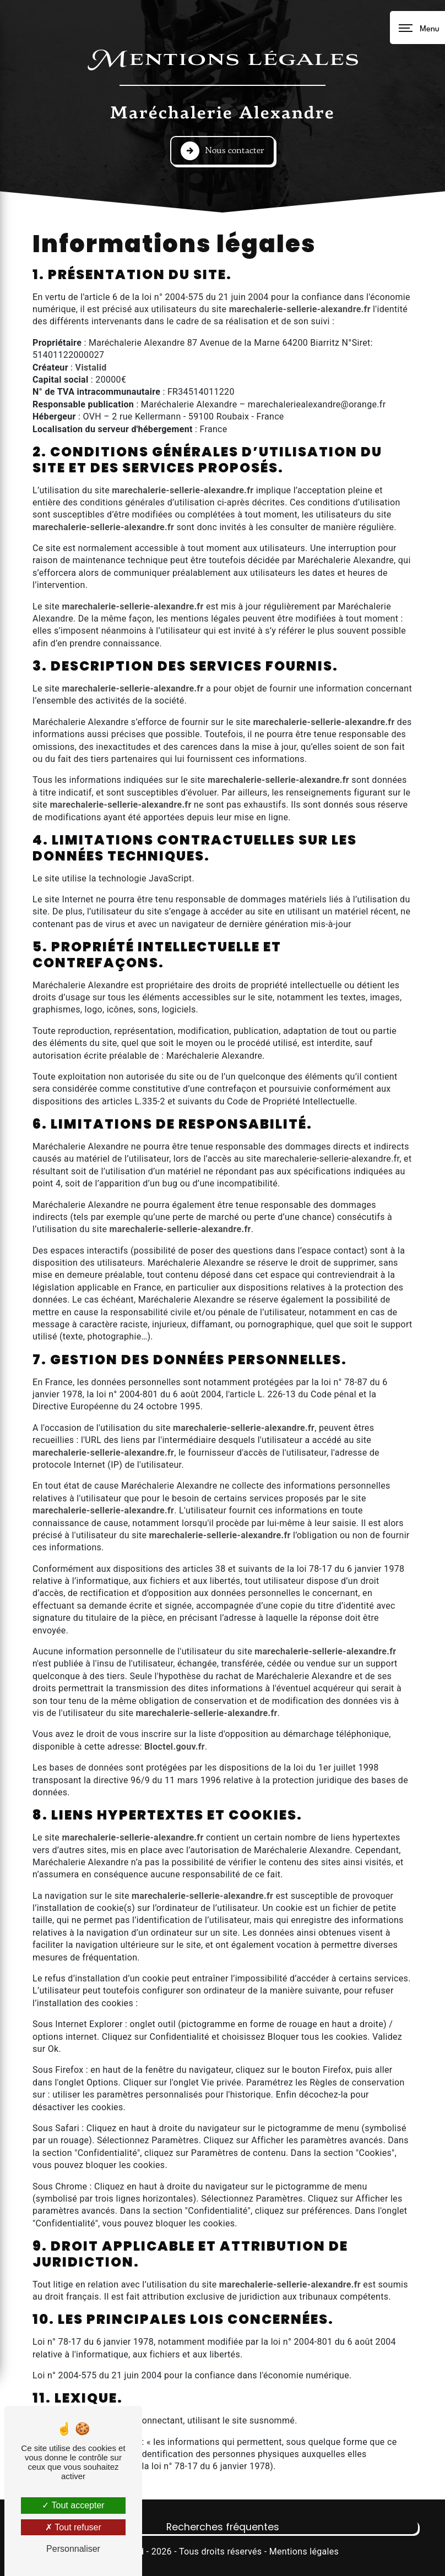 This screenshot has height=2576, width=445. Describe the element at coordinates (304, 2551) in the screenshot. I see `Mentions légales` at that location.